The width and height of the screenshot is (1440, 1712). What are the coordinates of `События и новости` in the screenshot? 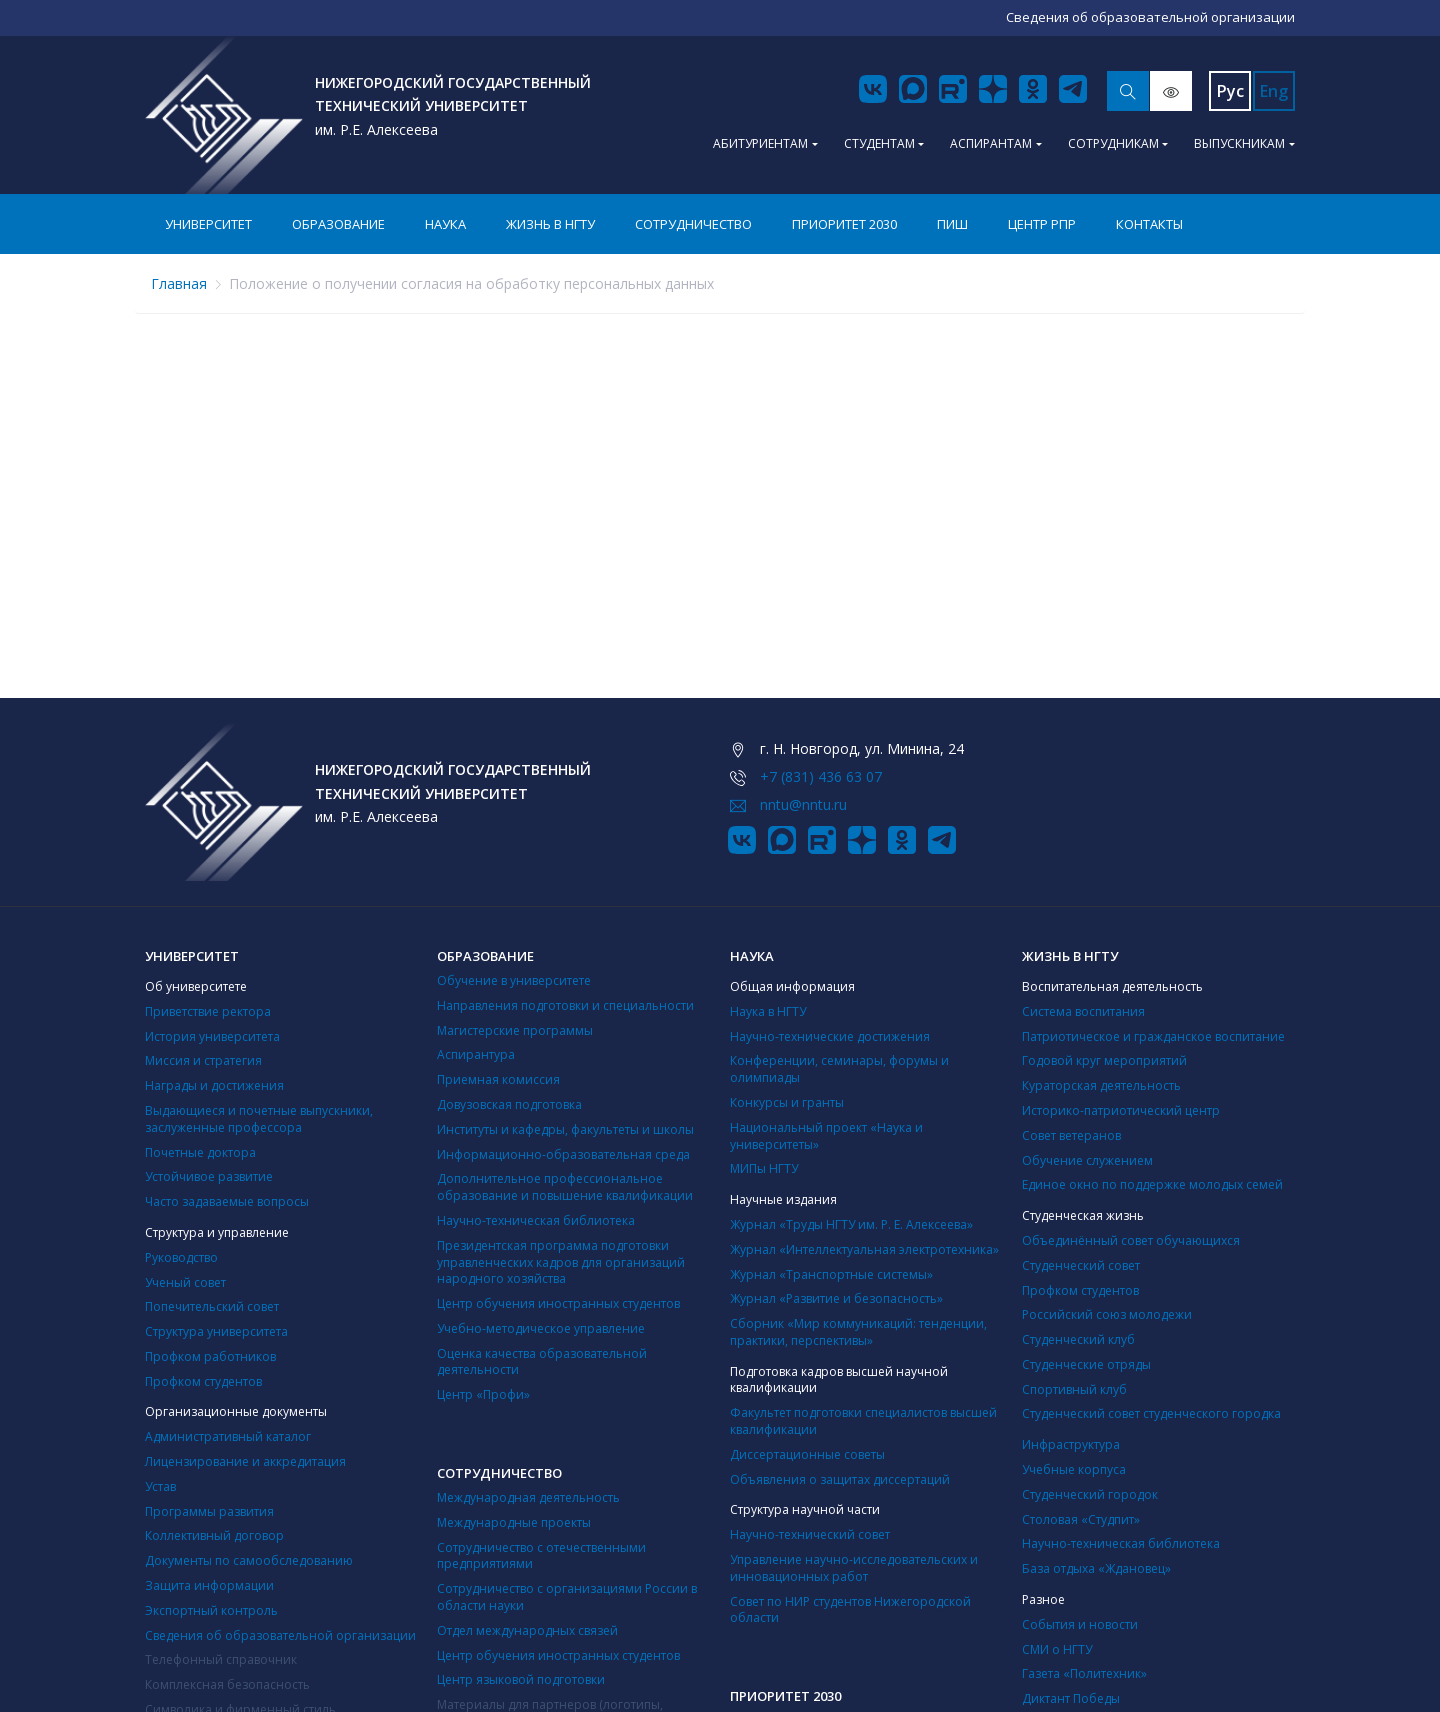 It's located at (1080, 1624).